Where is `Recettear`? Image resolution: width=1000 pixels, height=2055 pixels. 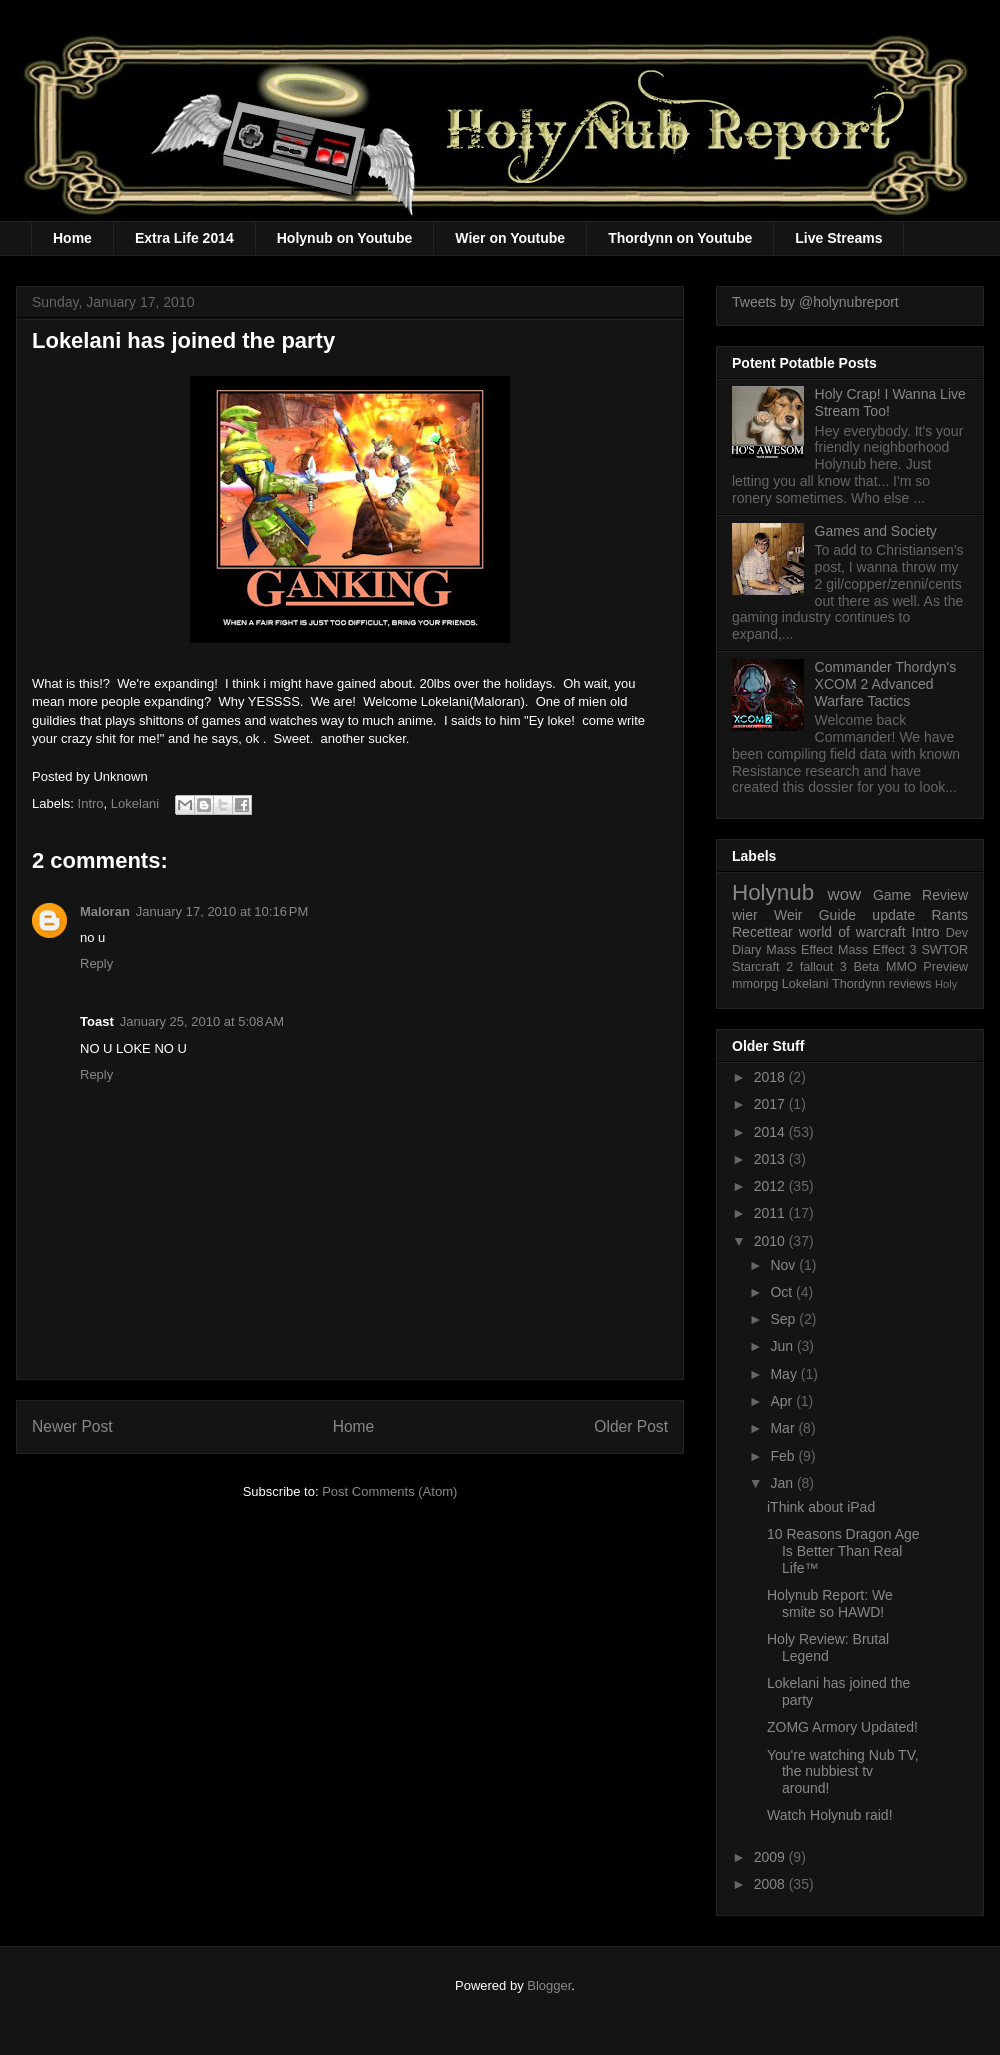 Recettear is located at coordinates (762, 932).